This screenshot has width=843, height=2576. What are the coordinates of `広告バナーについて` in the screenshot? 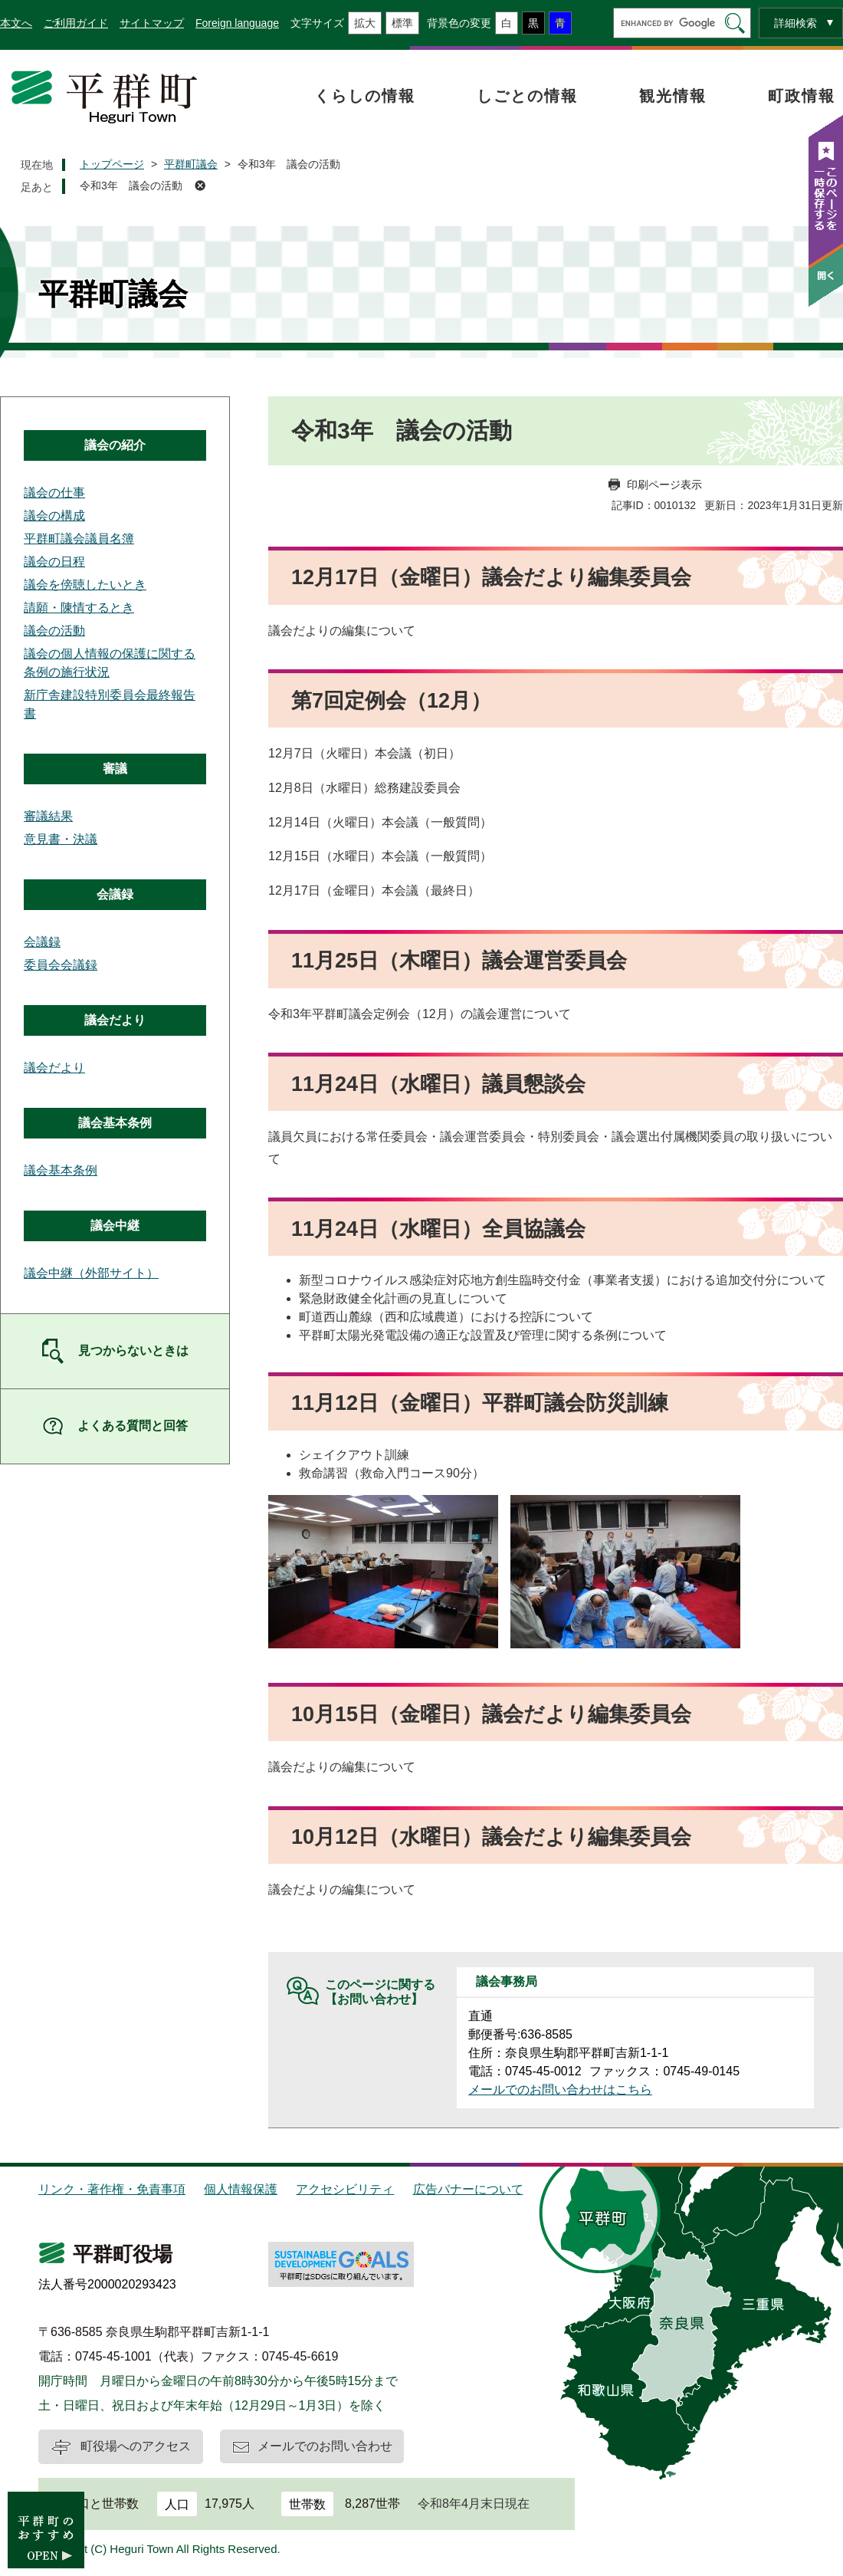 It's located at (468, 2189).